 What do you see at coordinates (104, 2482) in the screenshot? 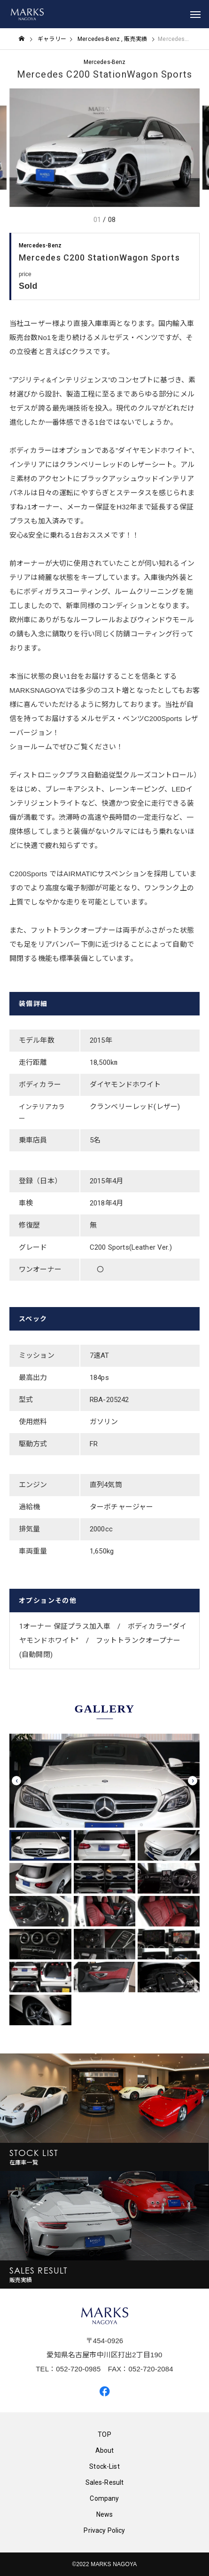
I see `Sales-Result` at bounding box center [104, 2482].